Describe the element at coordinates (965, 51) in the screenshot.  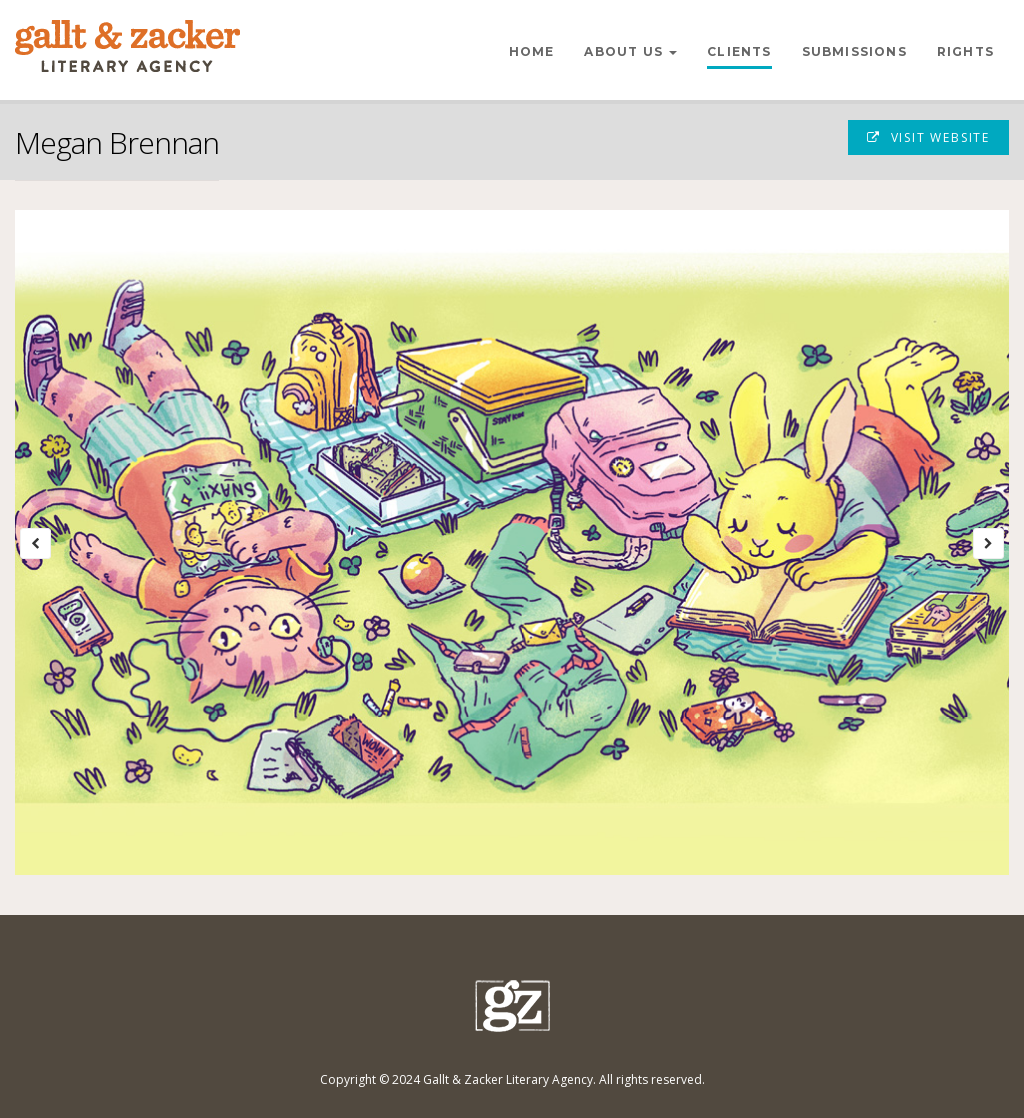
I see `Rights` at that location.